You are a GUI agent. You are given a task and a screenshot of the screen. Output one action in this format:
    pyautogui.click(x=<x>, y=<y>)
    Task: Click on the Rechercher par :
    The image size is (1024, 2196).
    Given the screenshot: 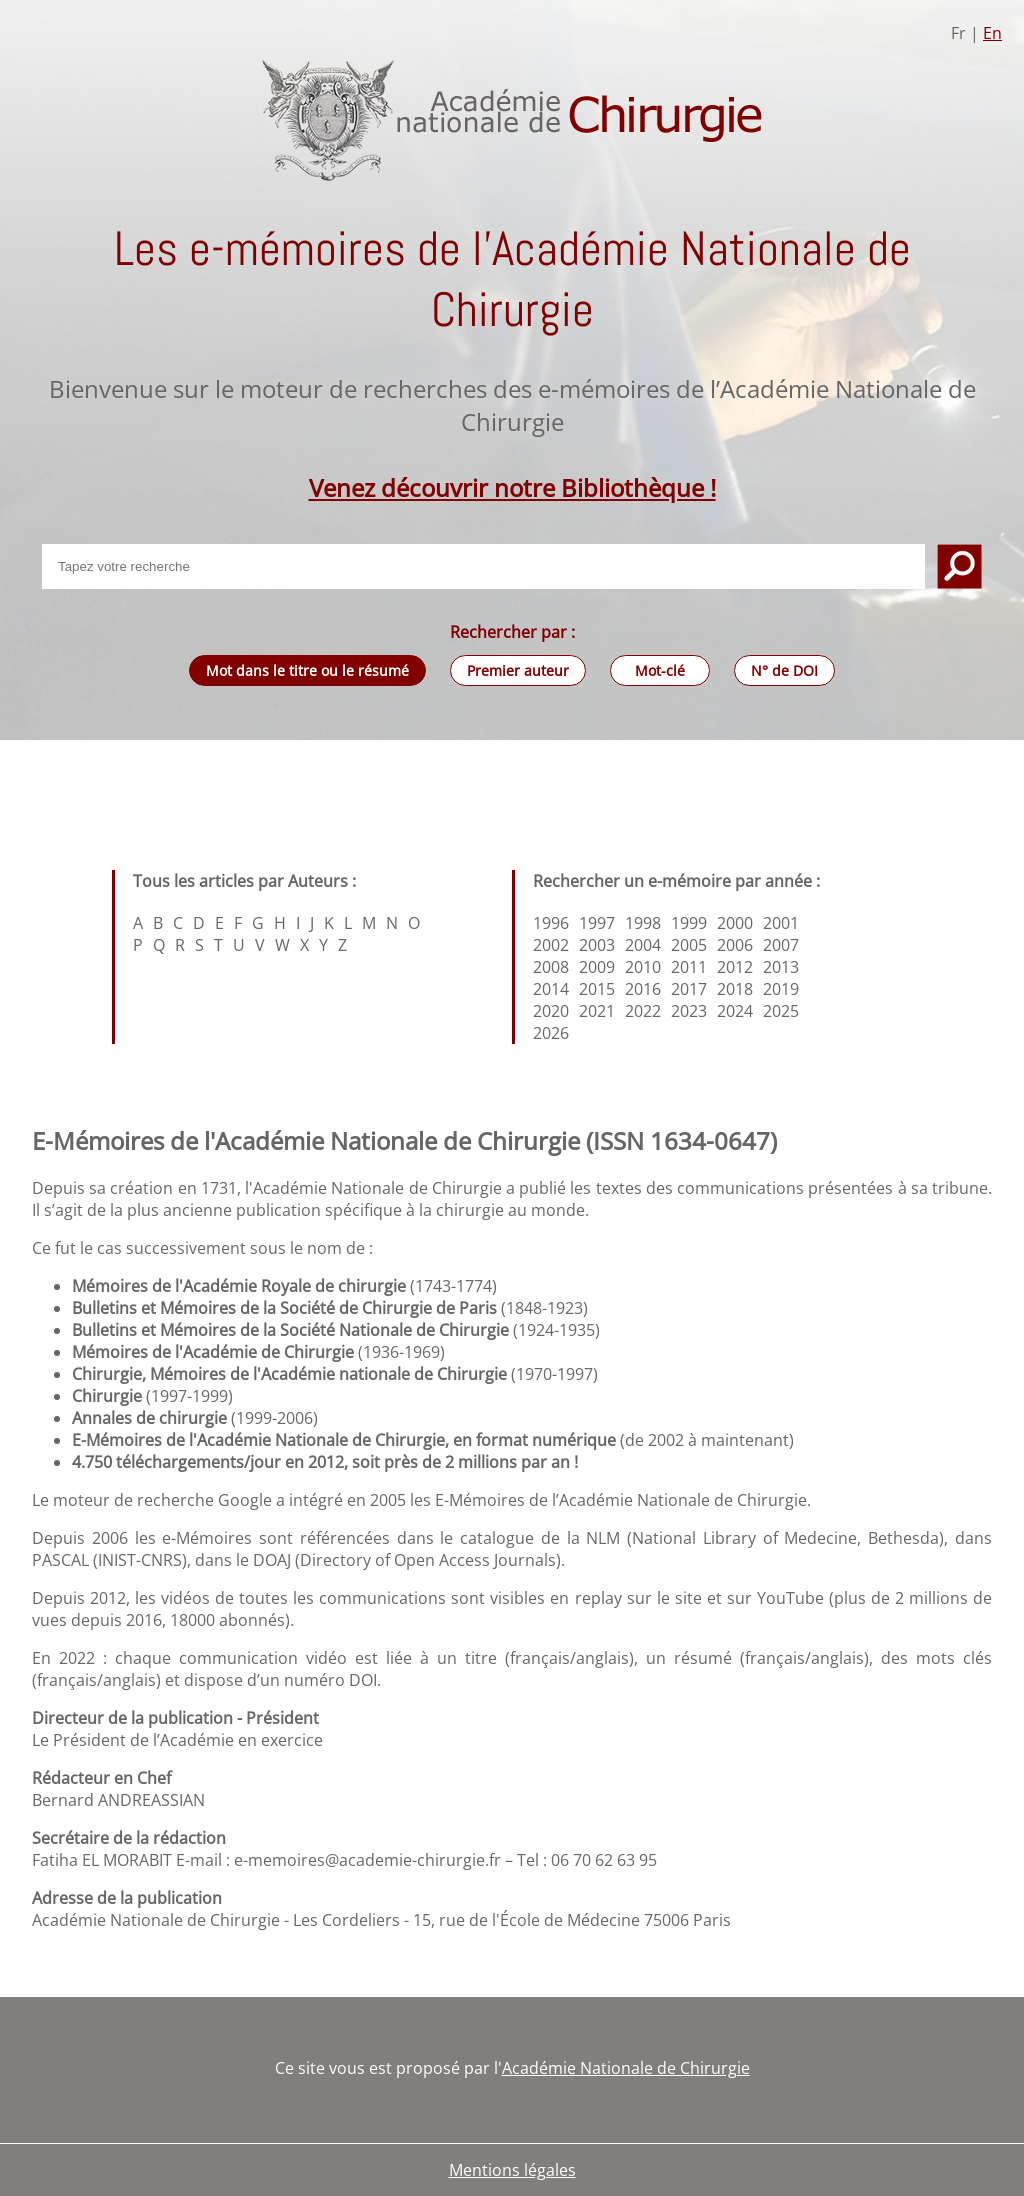 What is the action you would take?
    pyautogui.click(x=512, y=632)
    